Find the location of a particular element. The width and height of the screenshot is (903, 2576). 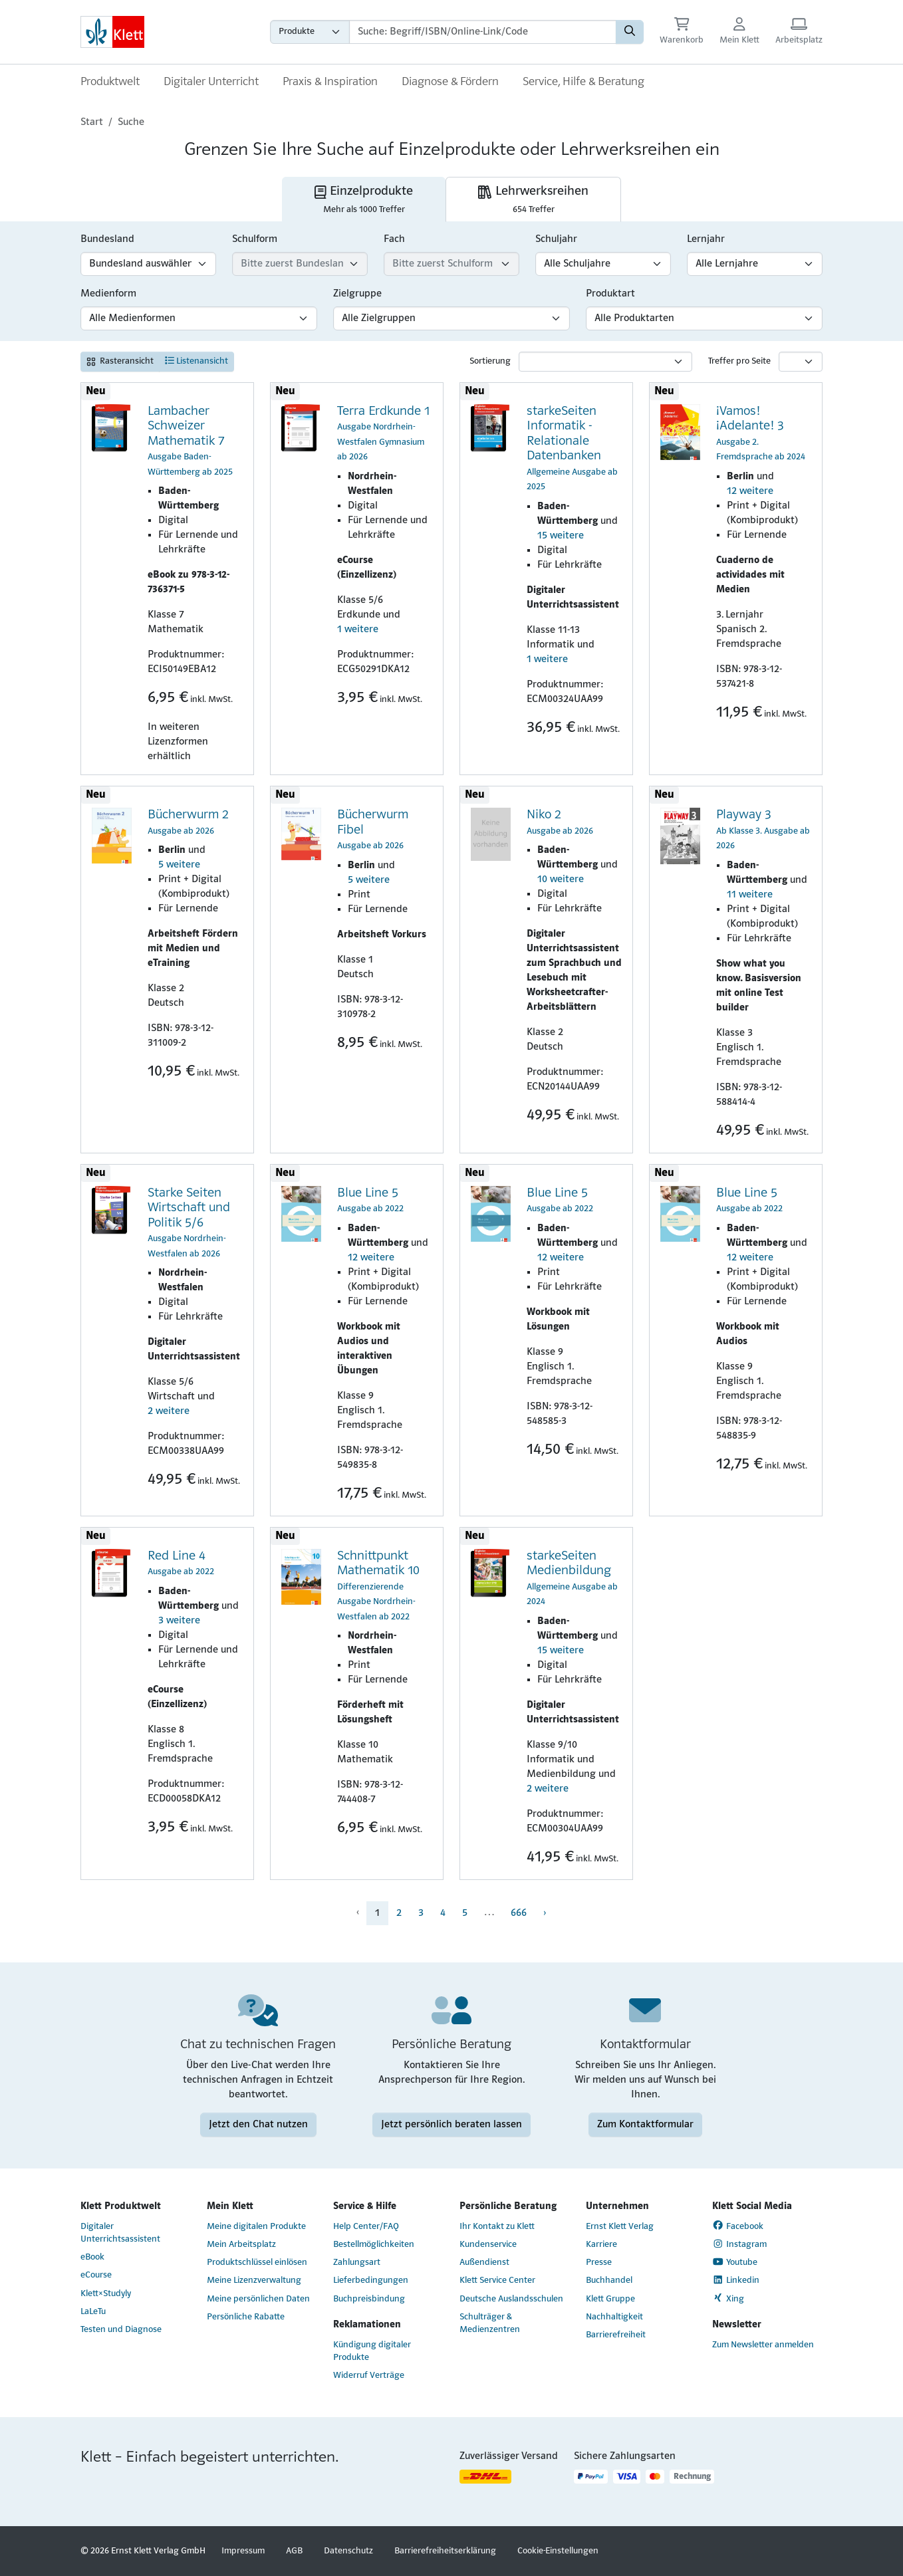

Start is located at coordinates (91, 122).